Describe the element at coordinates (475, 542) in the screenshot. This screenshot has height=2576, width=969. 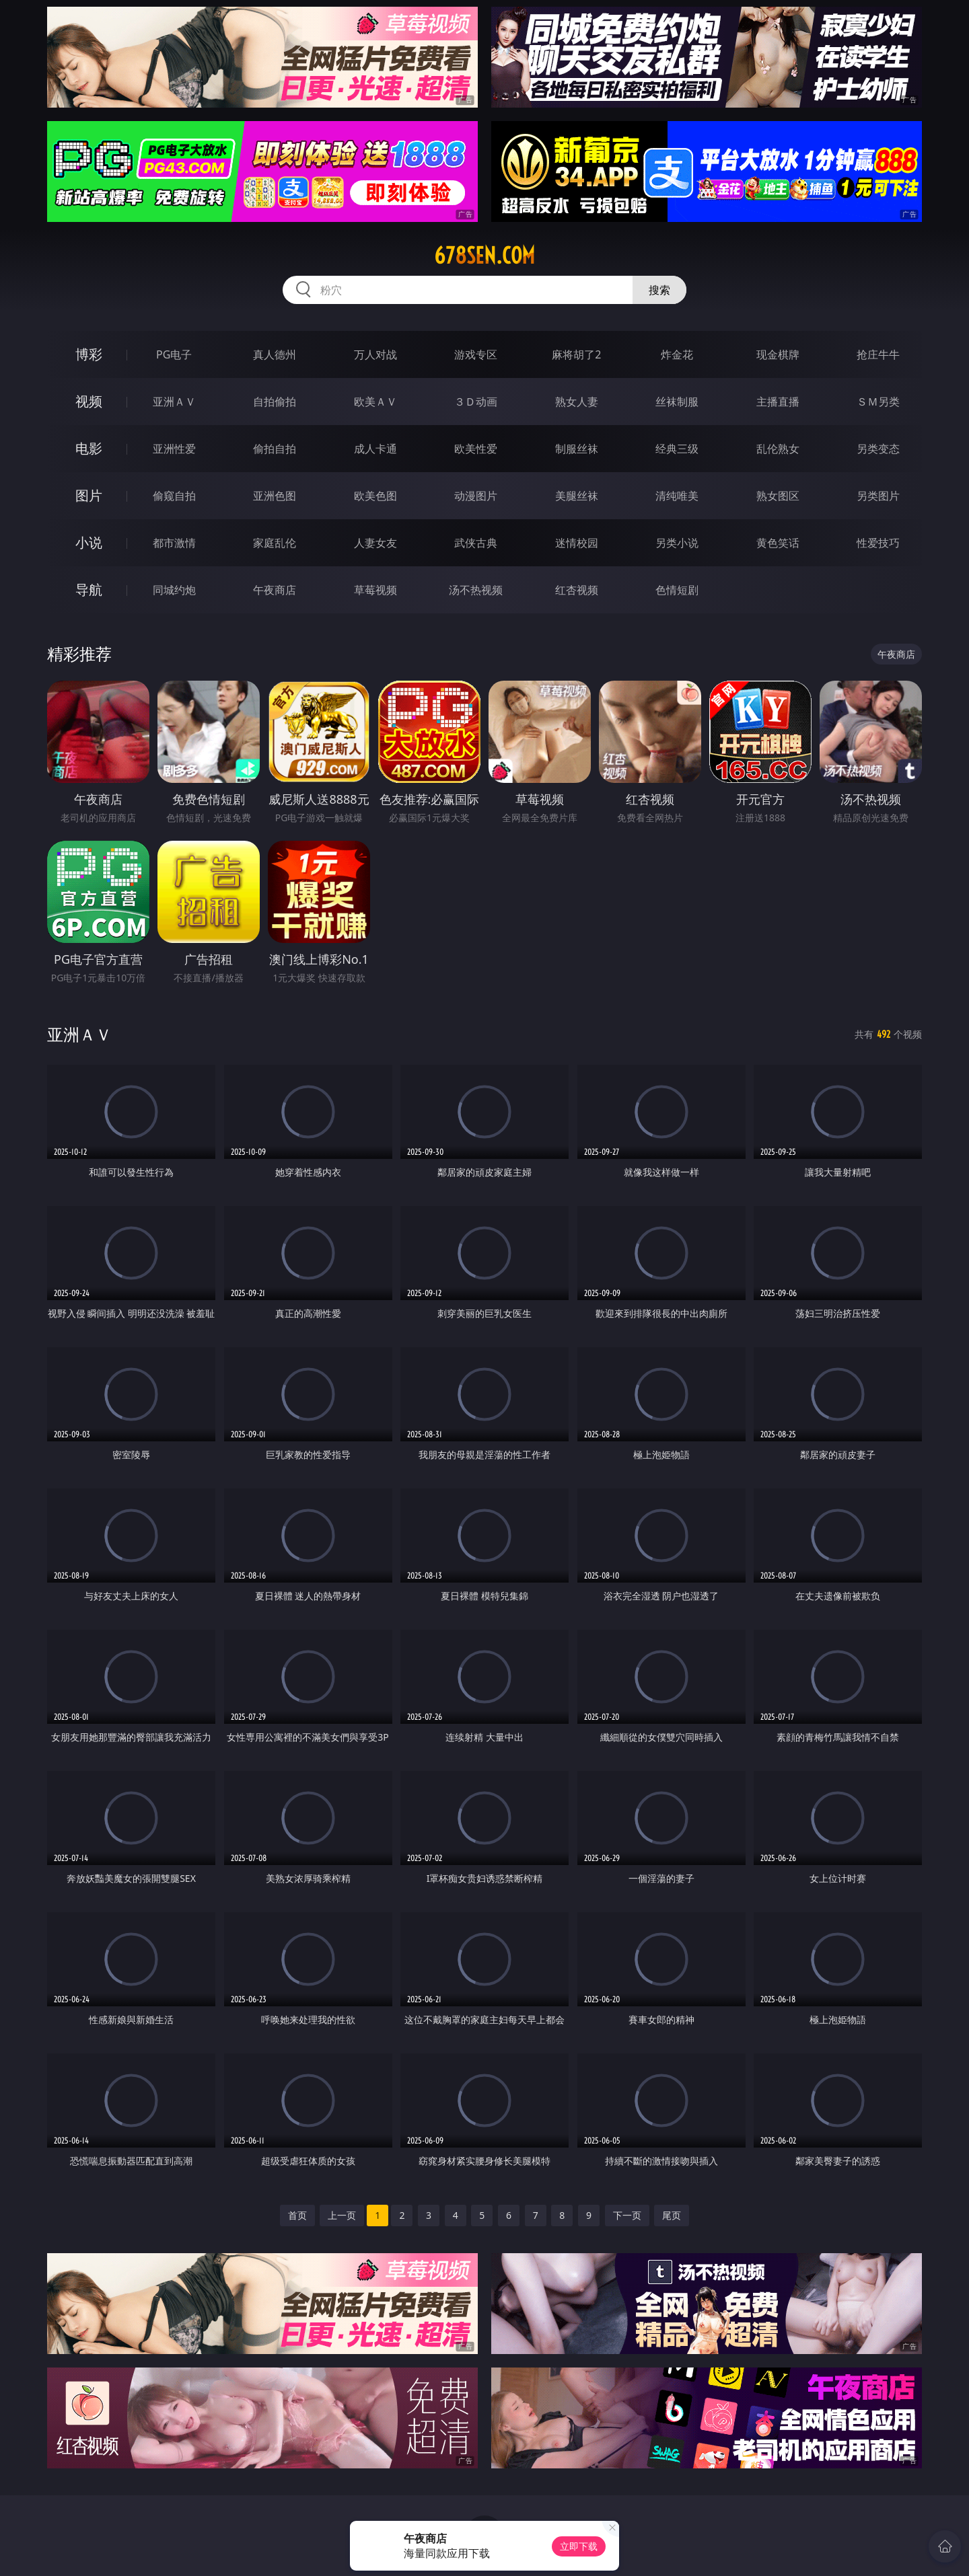
I see `武侠古典` at that location.